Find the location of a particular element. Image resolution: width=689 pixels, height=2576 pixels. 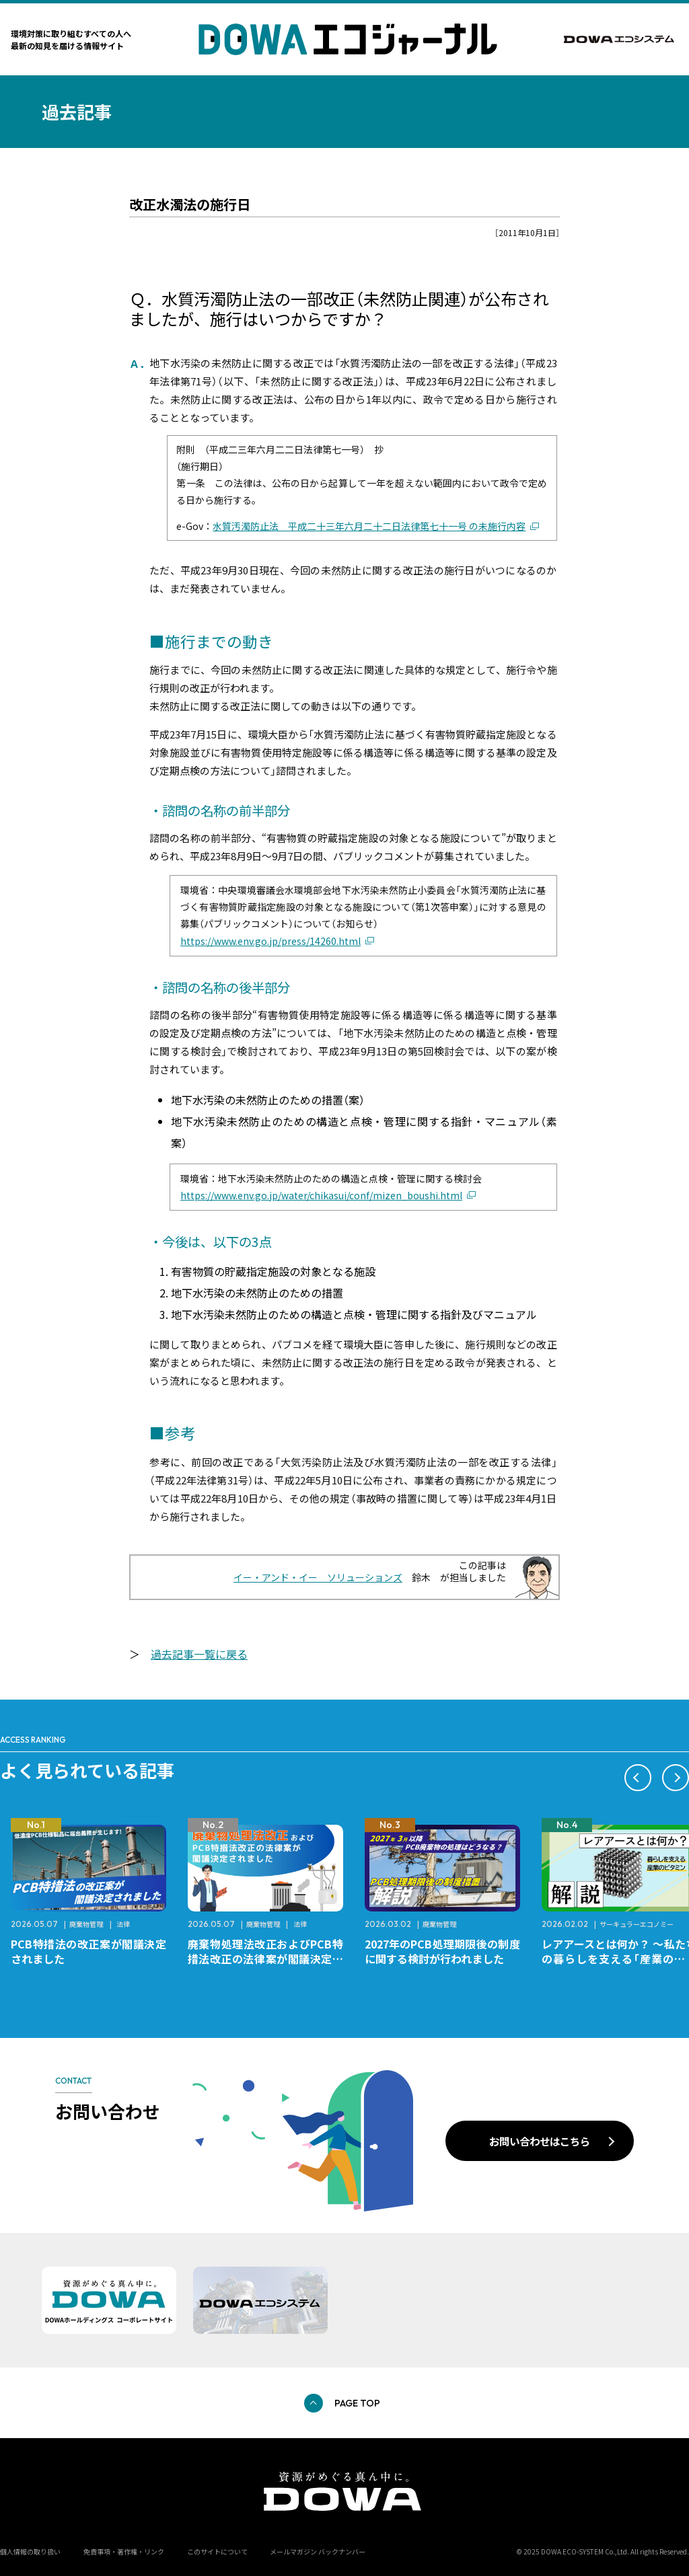

イー・アンド・イー ソリューションズ is located at coordinates (317, 1577).